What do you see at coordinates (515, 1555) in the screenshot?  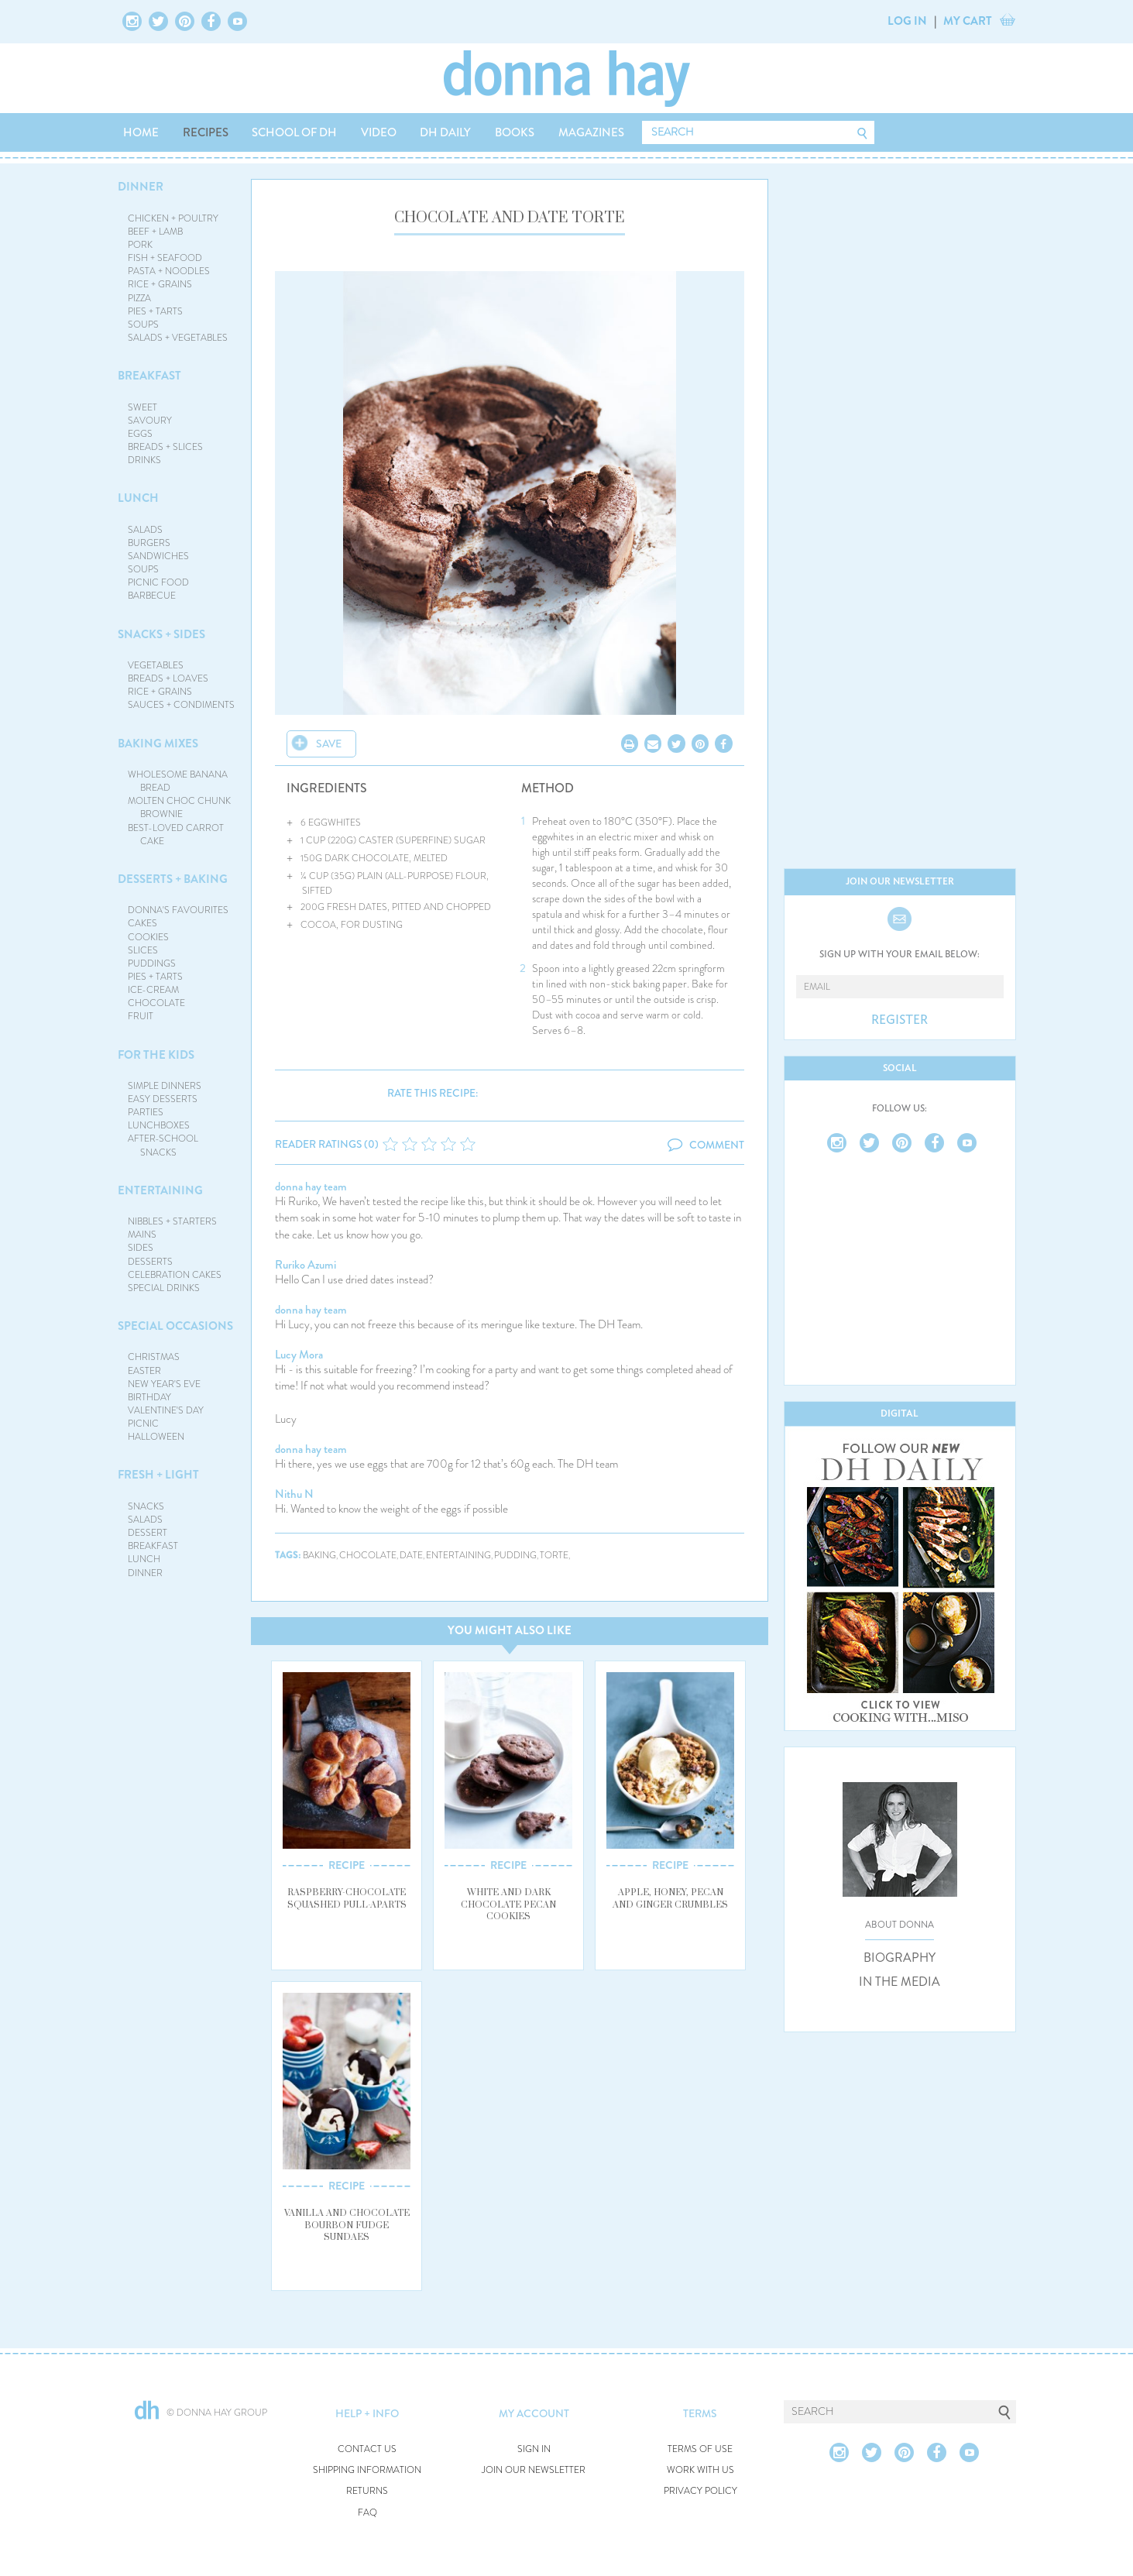 I see `pudding` at bounding box center [515, 1555].